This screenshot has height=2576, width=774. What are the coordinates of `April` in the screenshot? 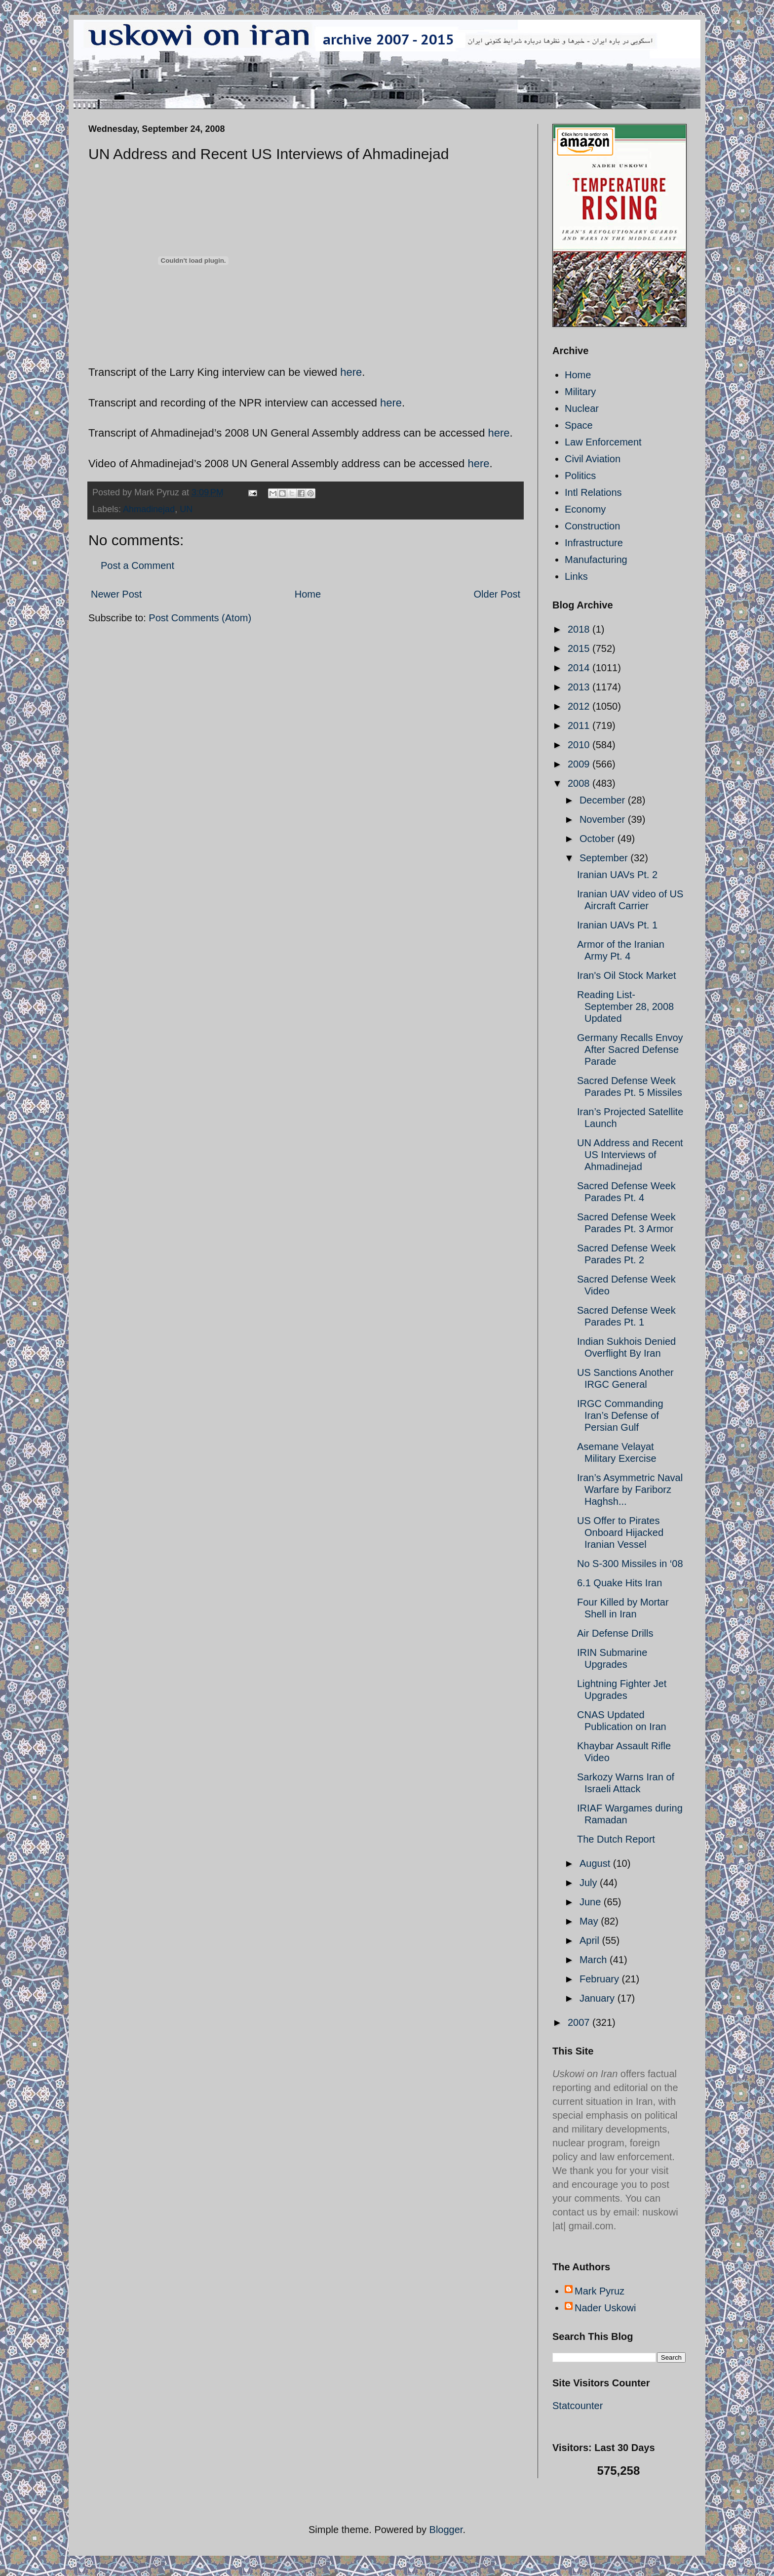 It's located at (591, 1940).